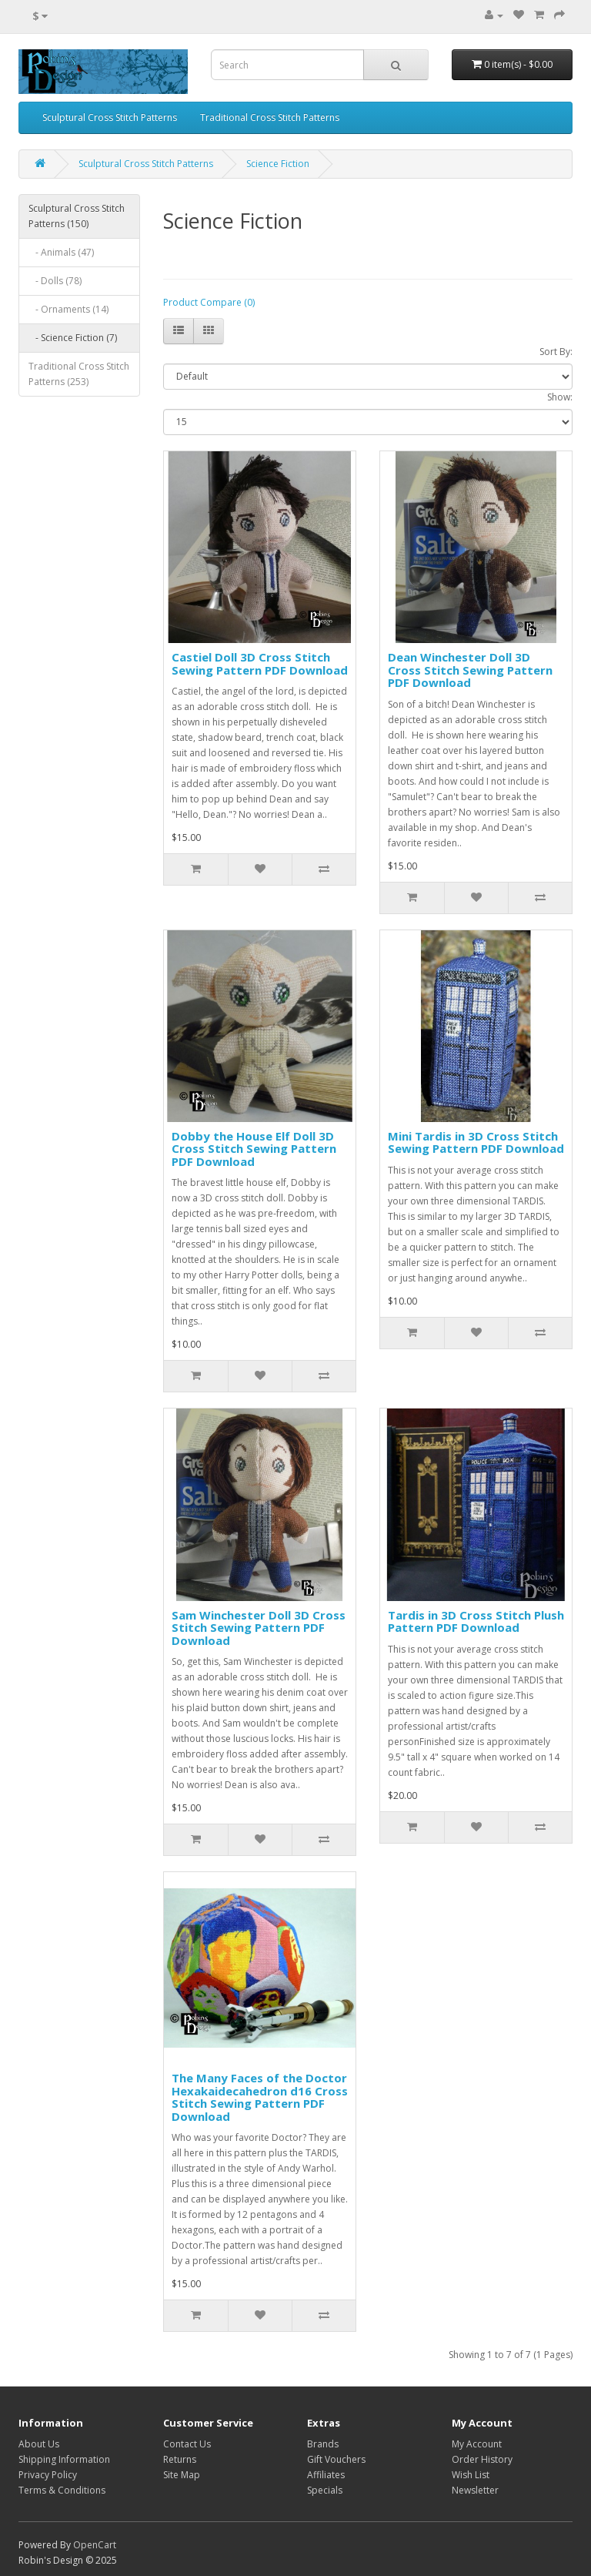 This screenshot has height=2576, width=591. What do you see at coordinates (61, 2490) in the screenshot?
I see `Terms & Conditions` at bounding box center [61, 2490].